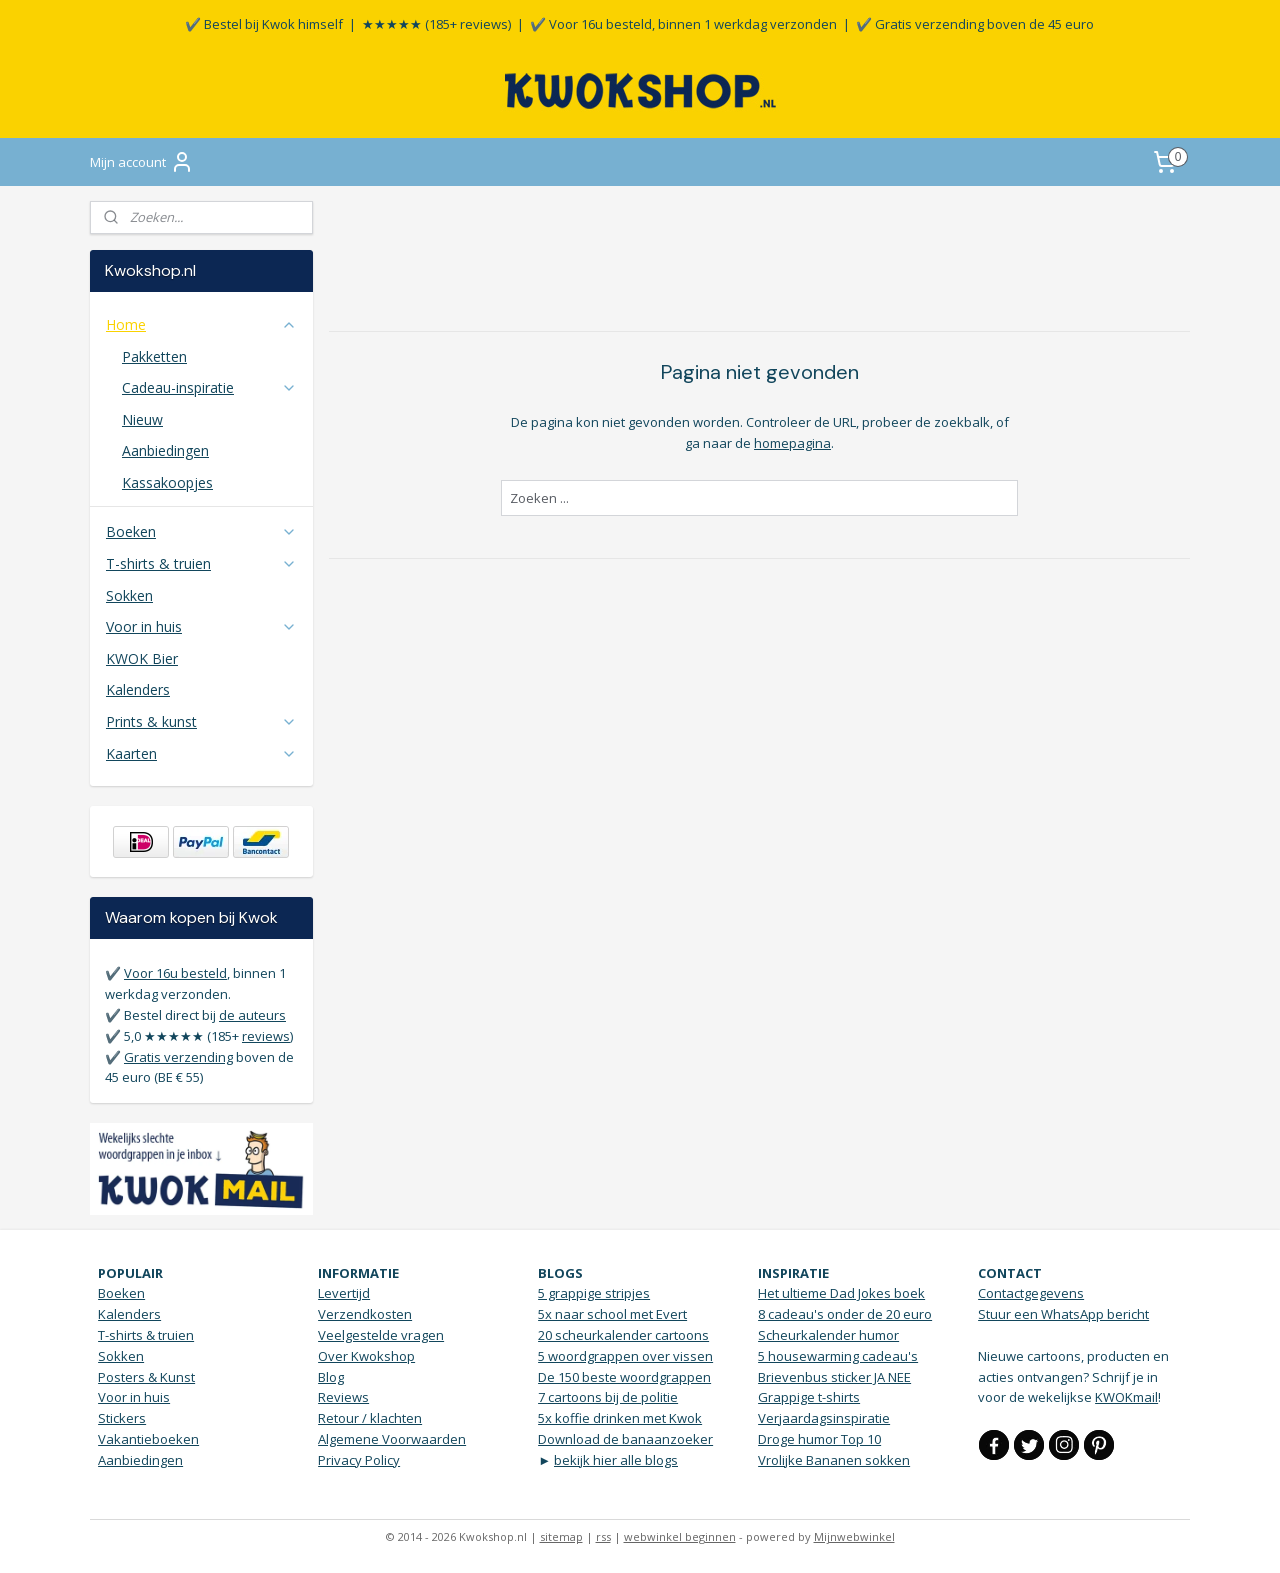  Describe the element at coordinates (620, 1418) in the screenshot. I see `5x koffie drinken met Kwok` at that location.